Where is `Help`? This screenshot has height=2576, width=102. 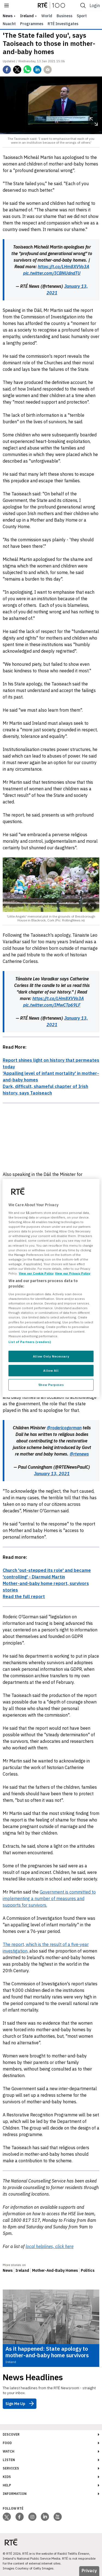 Help is located at coordinates (7, 2485).